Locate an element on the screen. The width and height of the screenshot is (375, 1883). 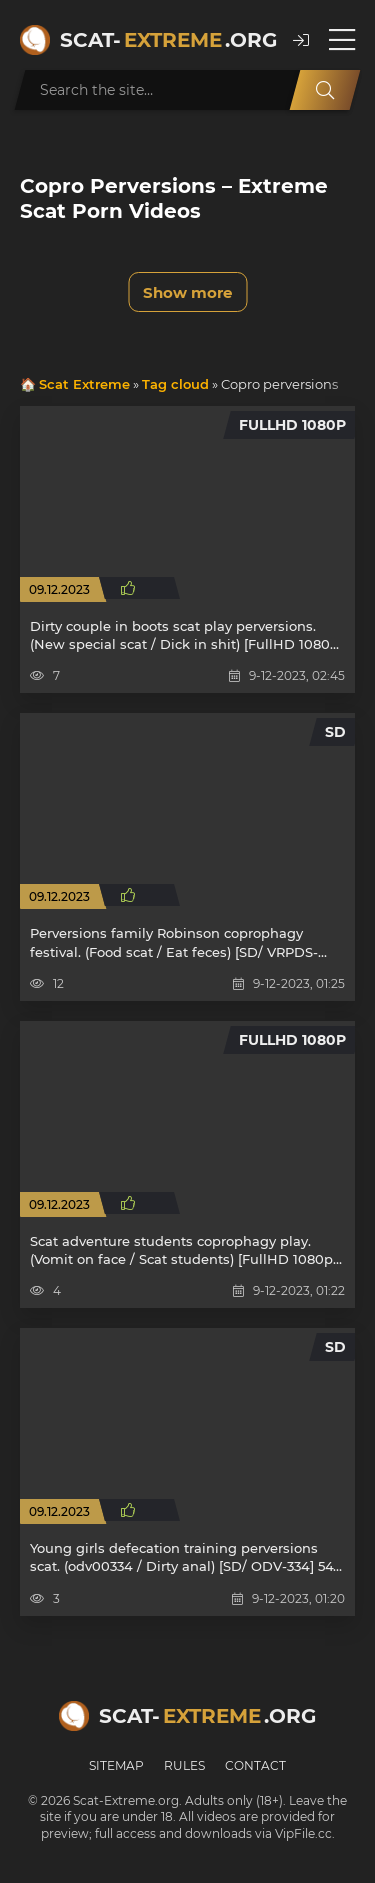
[Search] is located at coordinates (325, 90).